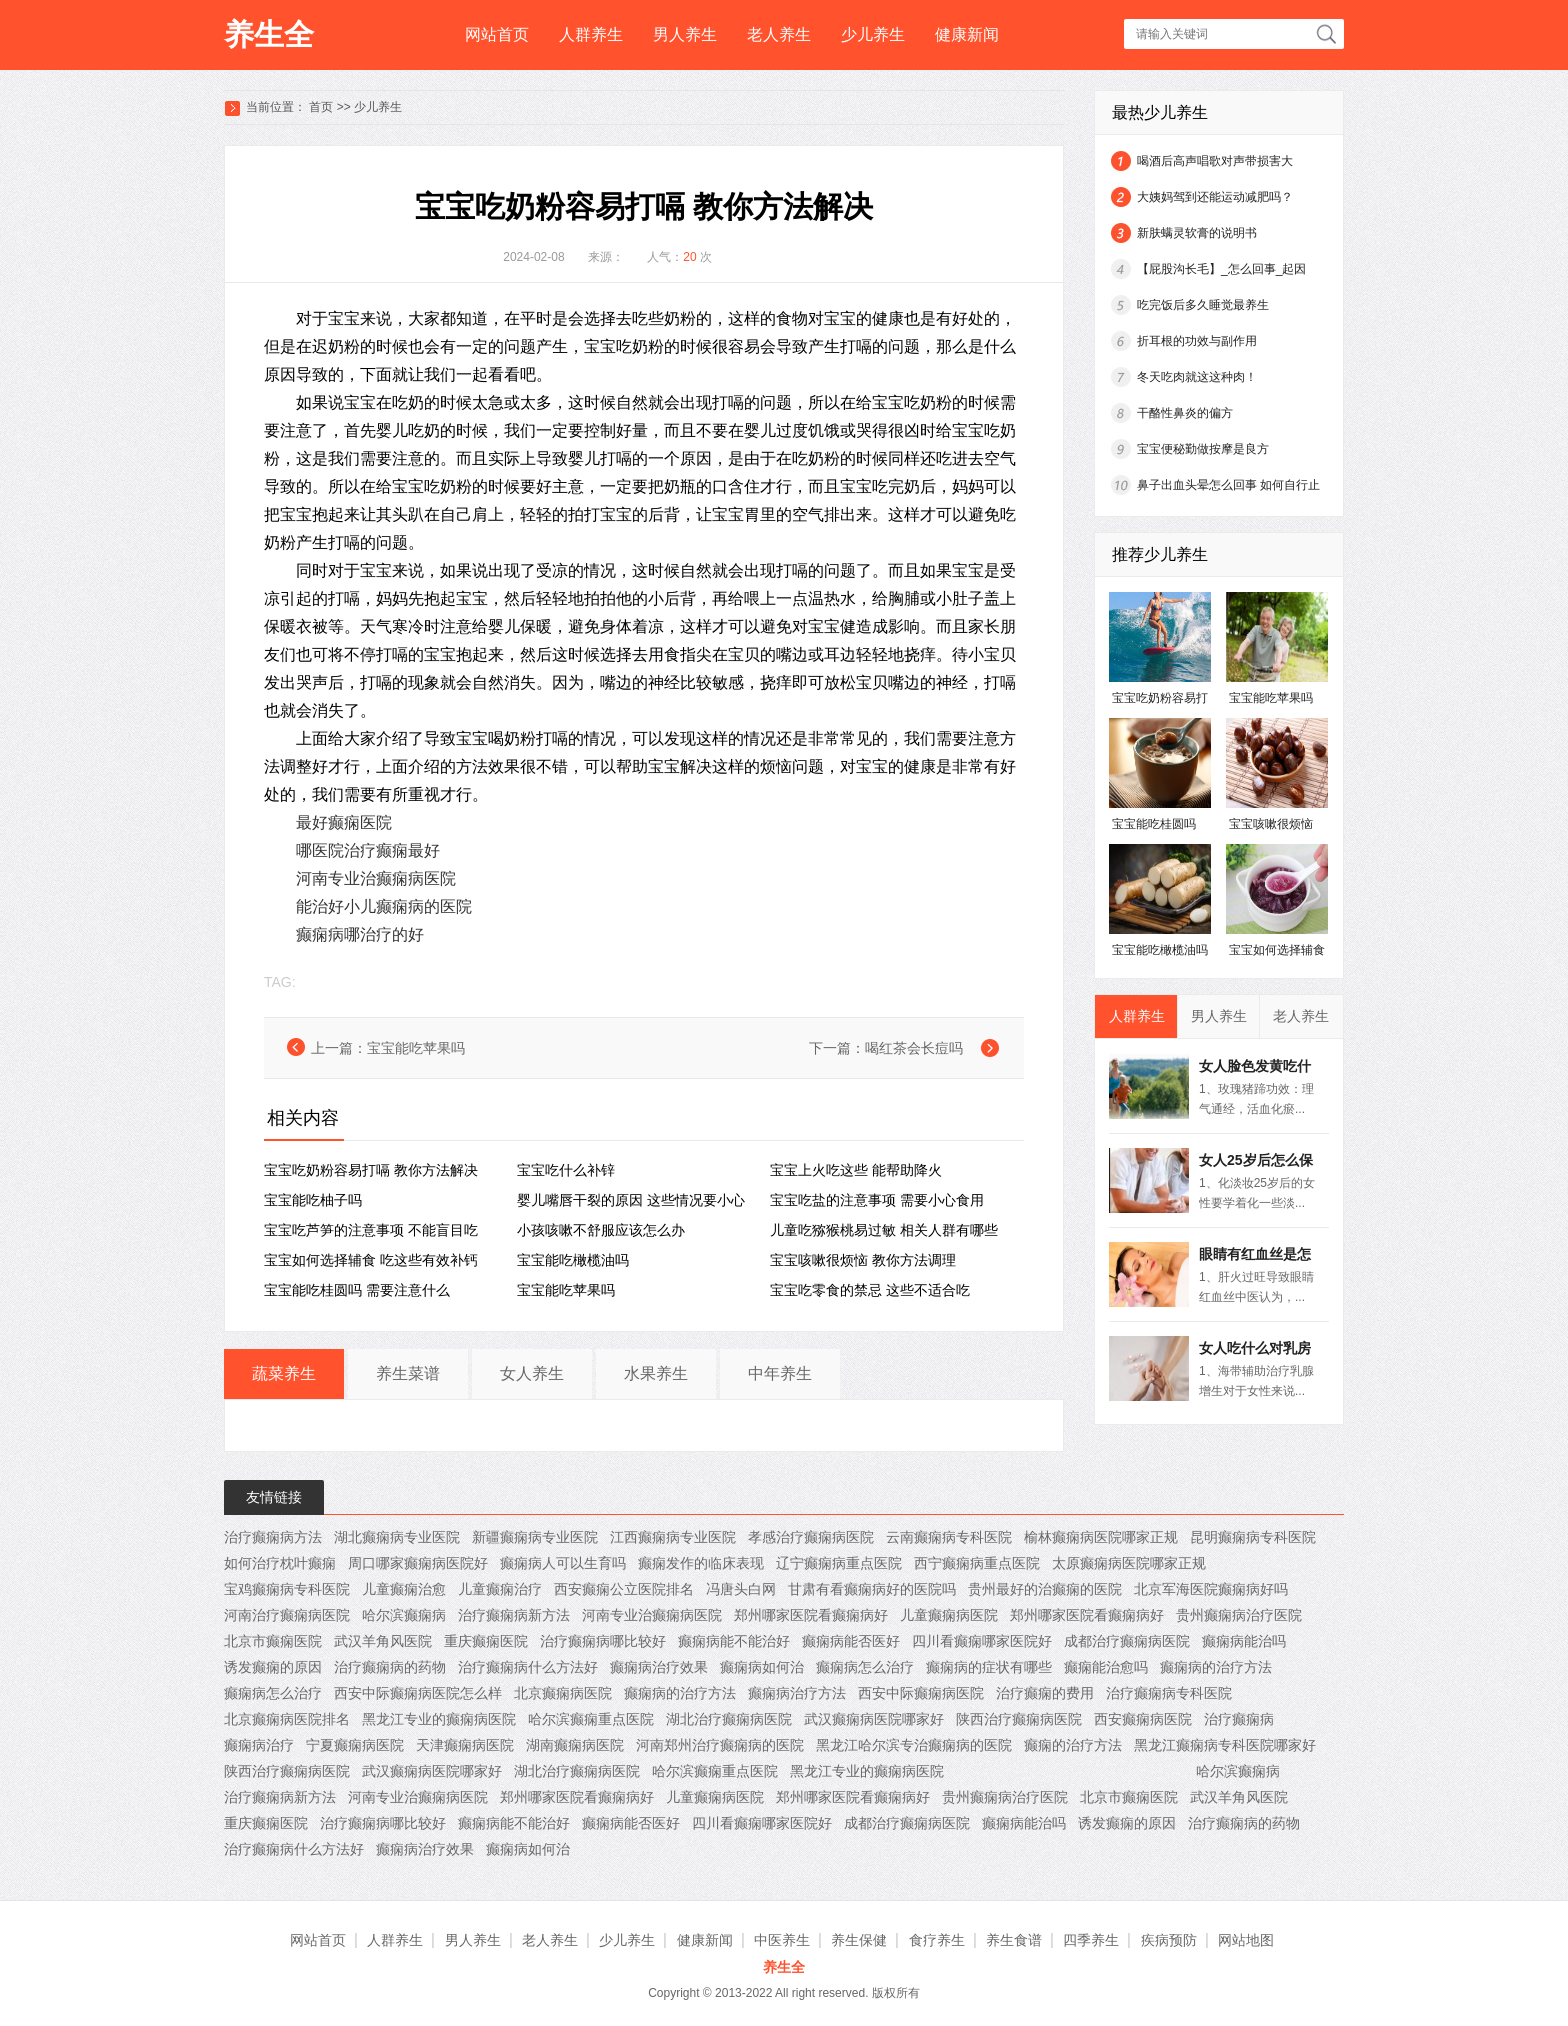  I want to click on 婴儿嘴唇干裂的原因 这些情况要小心, so click(631, 1200).